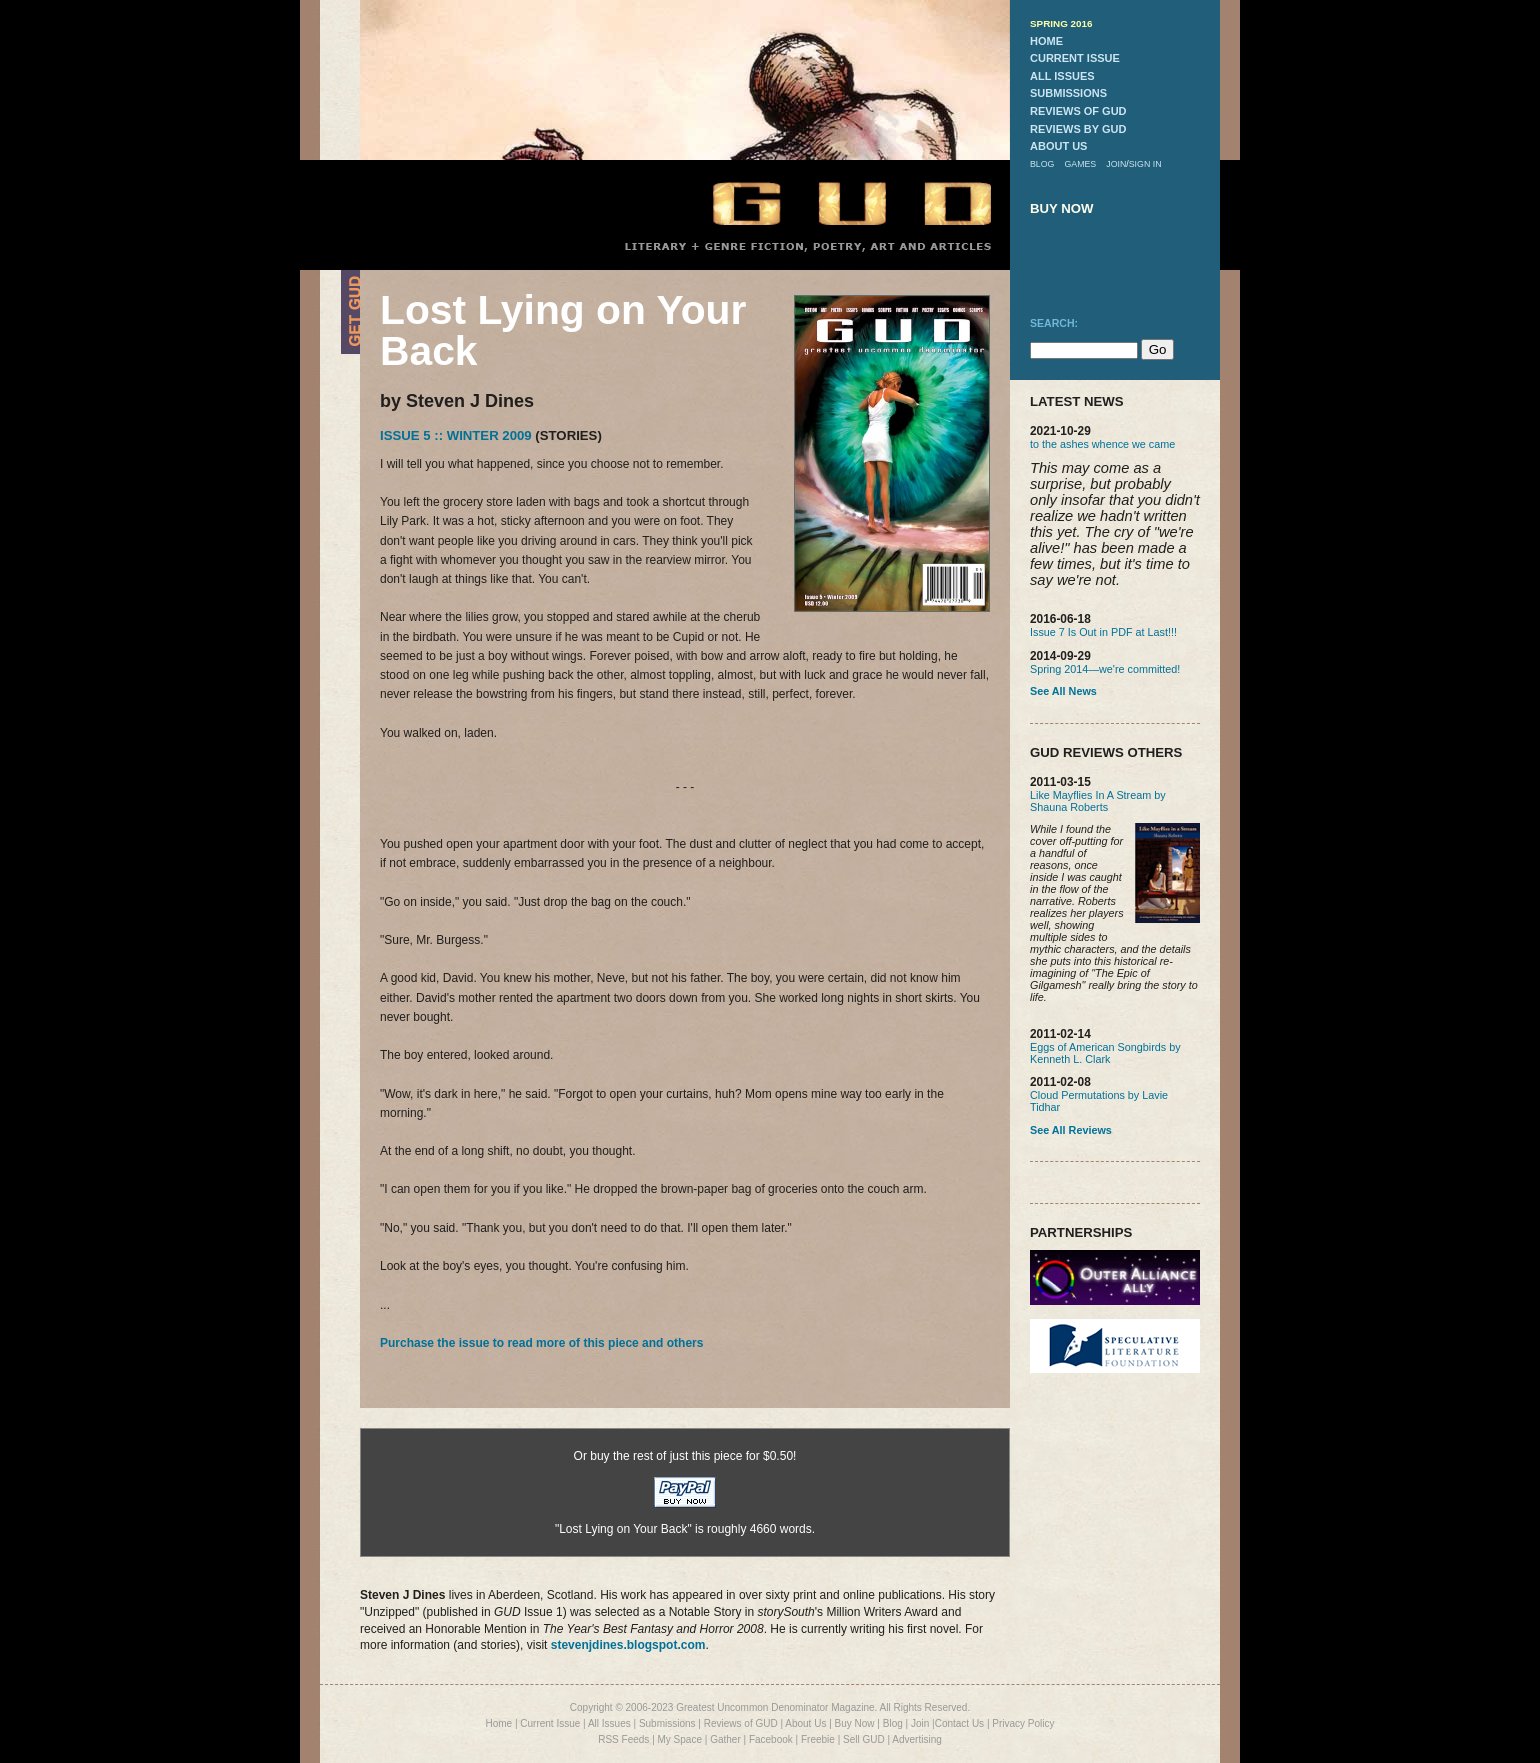 The image size is (1540, 1763). Describe the element at coordinates (771, 1739) in the screenshot. I see `Facebook` at that location.